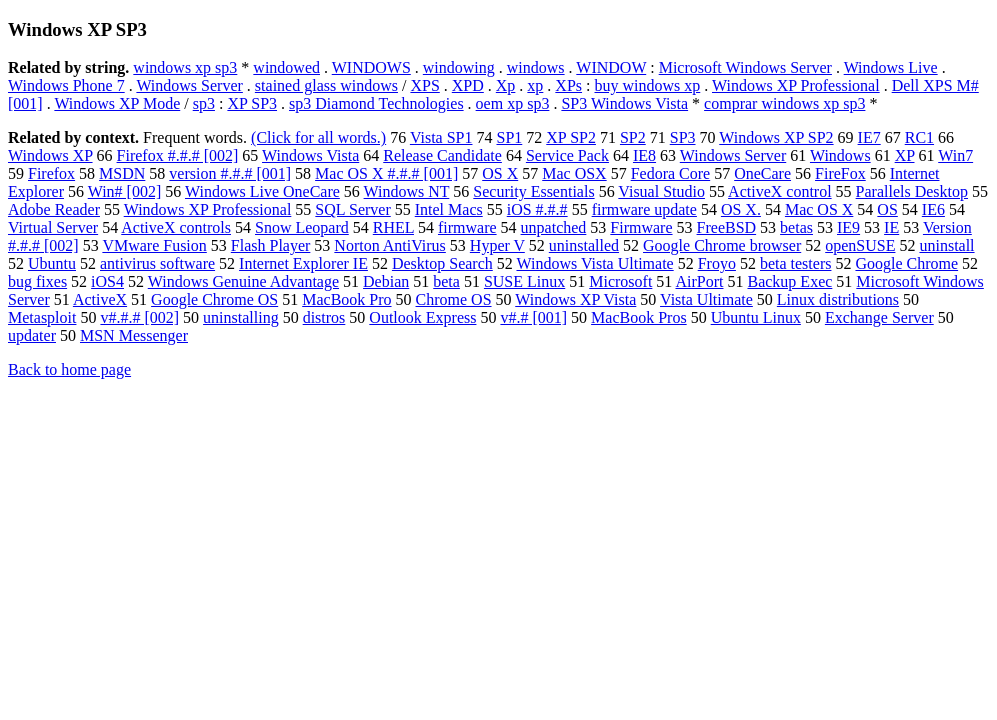 Image resolution: width=997 pixels, height=720 pixels. Describe the element at coordinates (683, 137) in the screenshot. I see `SP3` at that location.